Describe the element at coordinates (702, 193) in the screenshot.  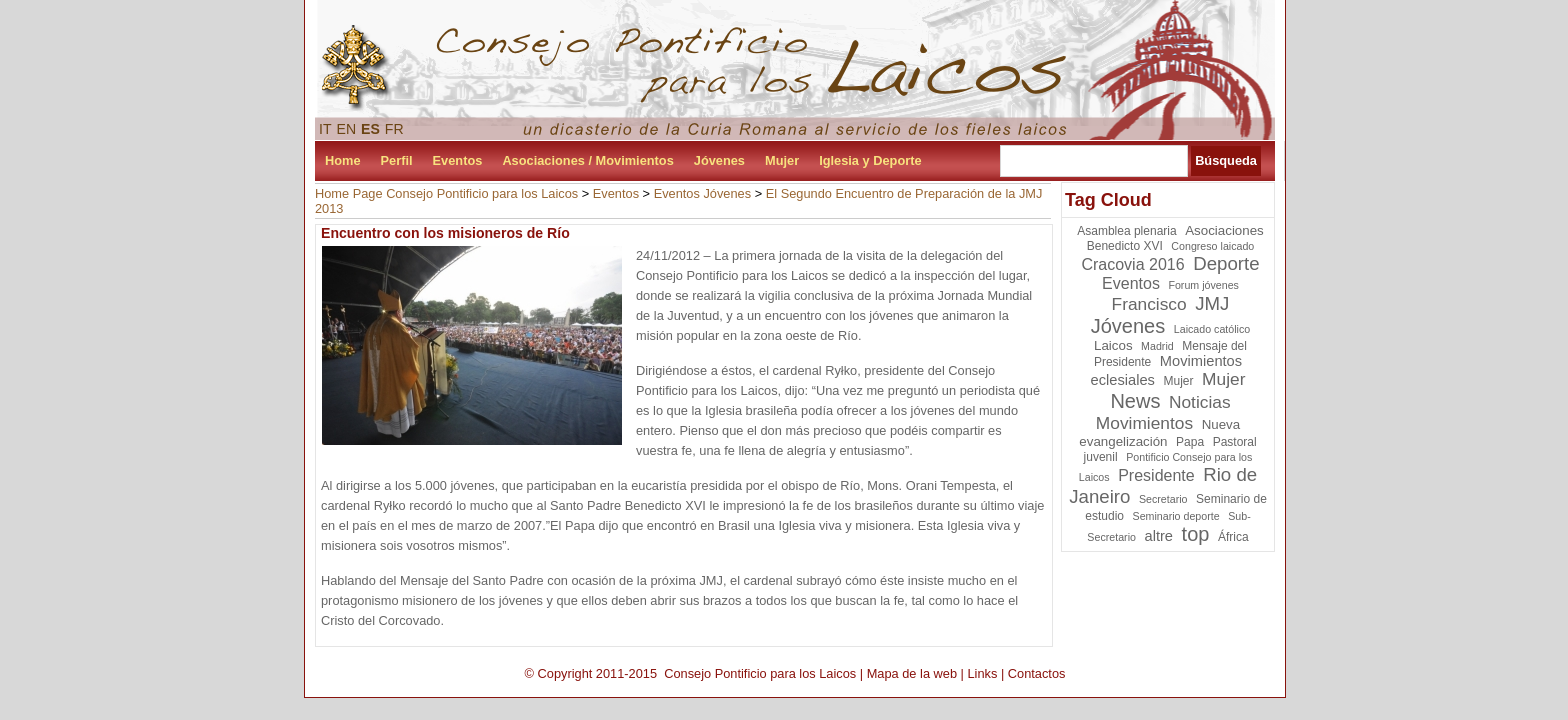
I see `Eventos Jóvenes` at that location.